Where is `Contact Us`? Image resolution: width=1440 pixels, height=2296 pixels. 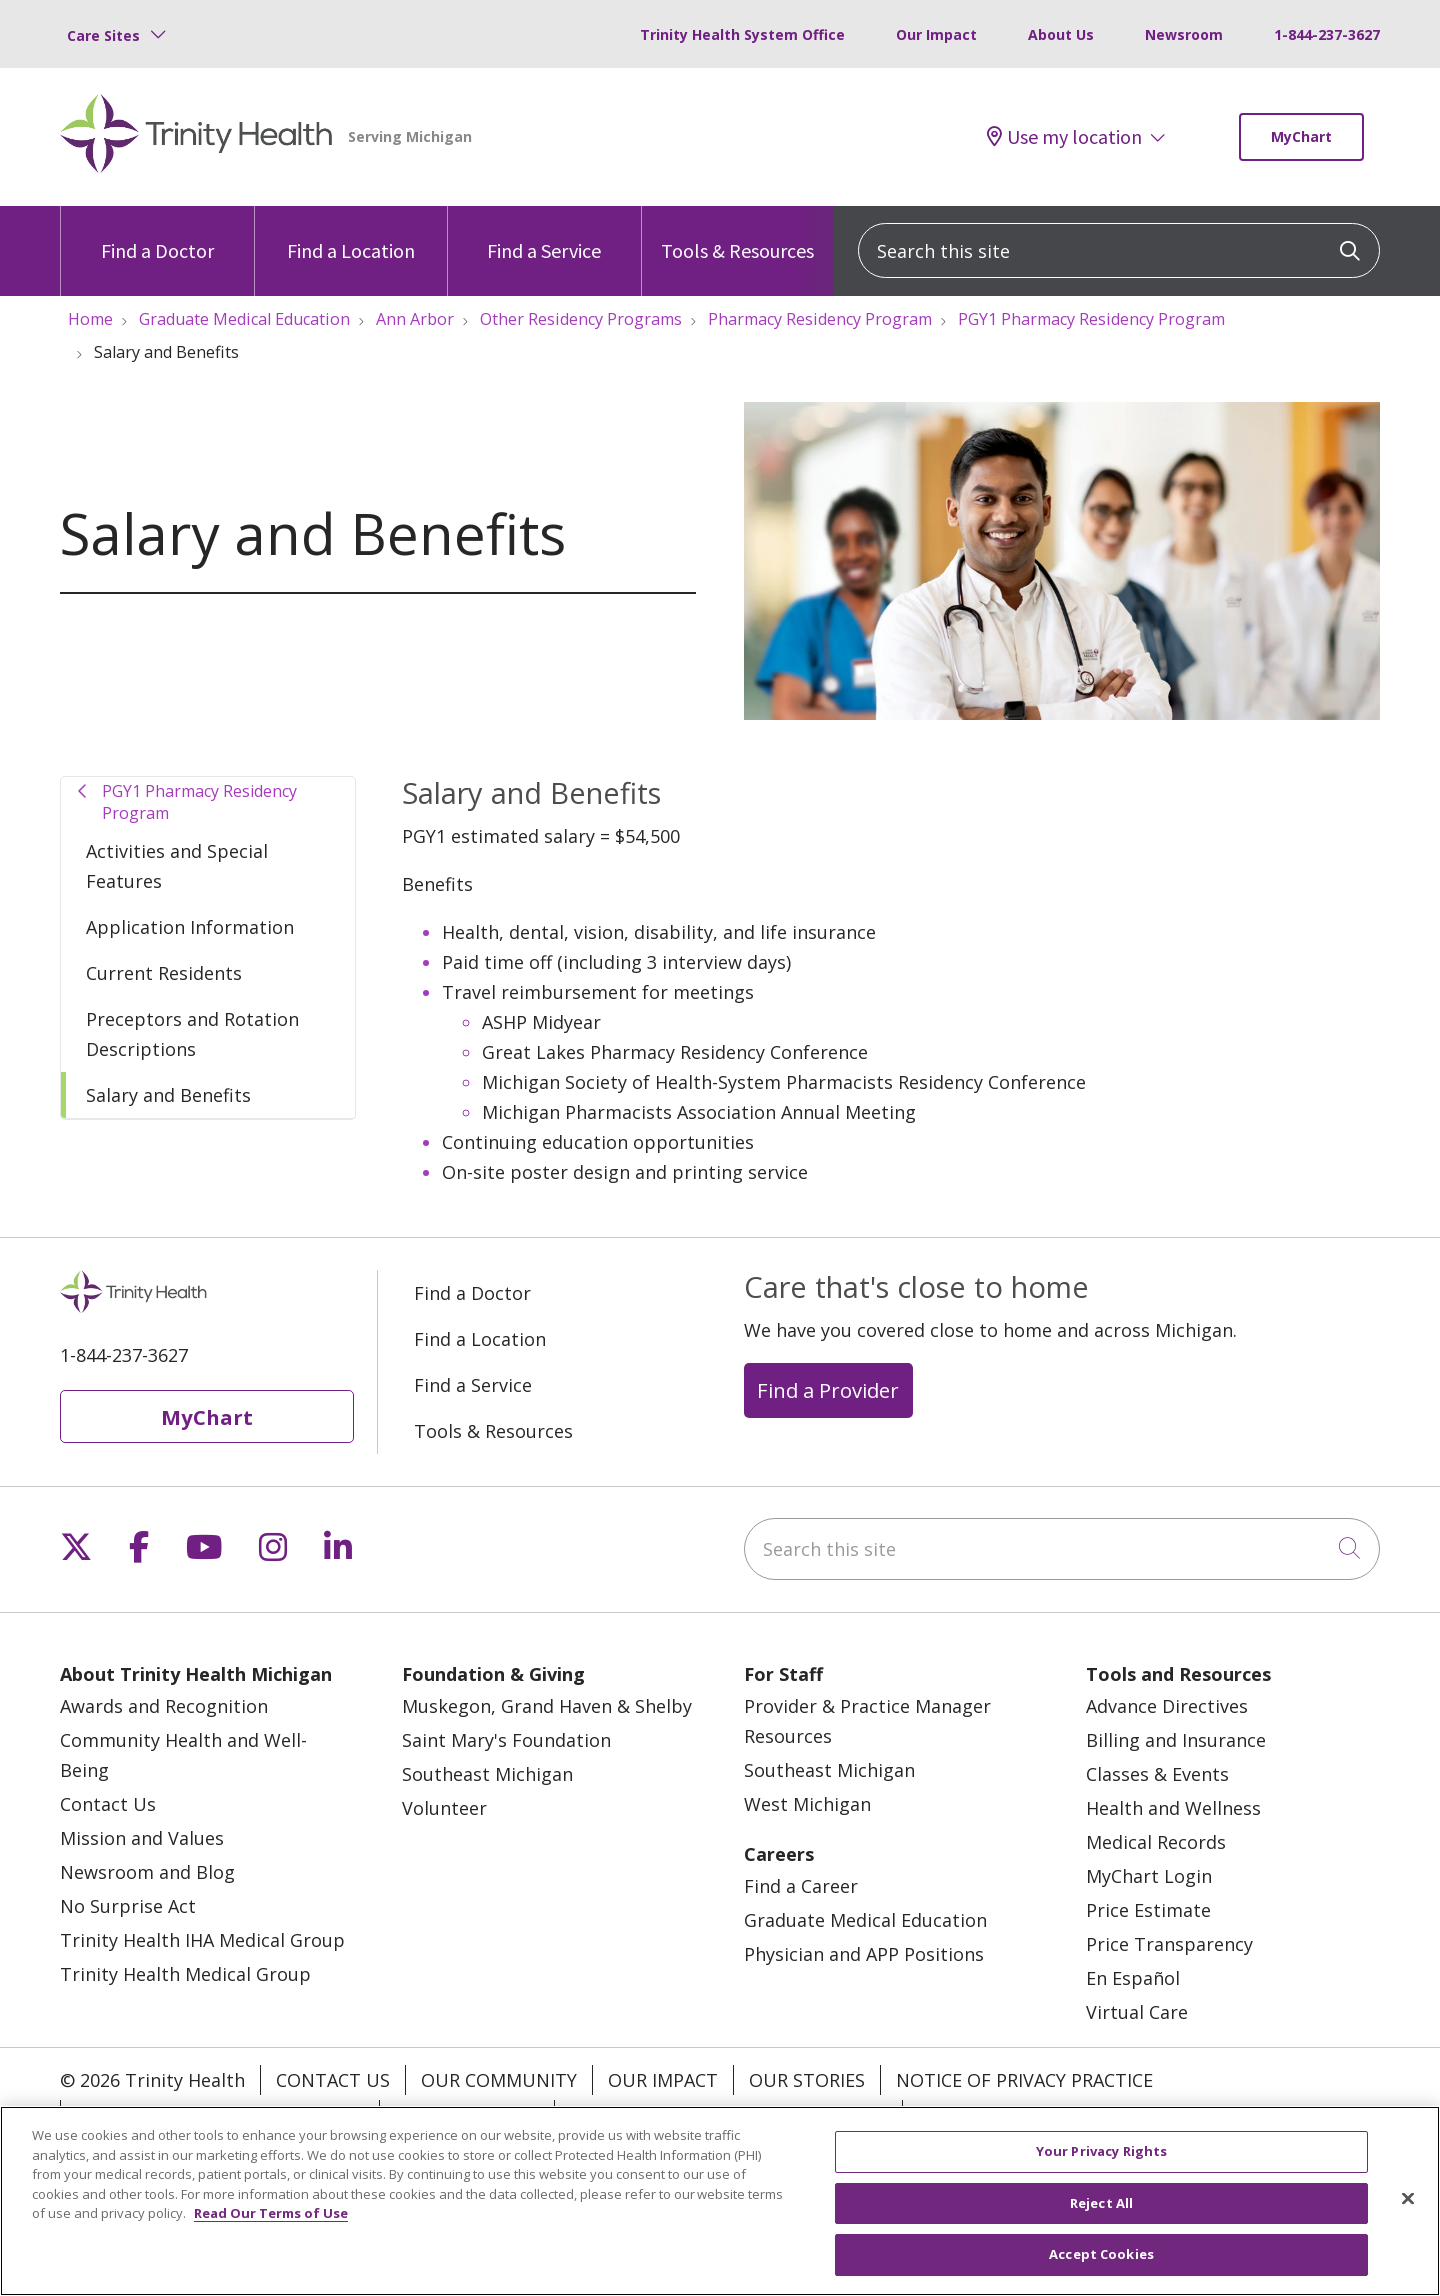 Contact Us is located at coordinates (108, 1804).